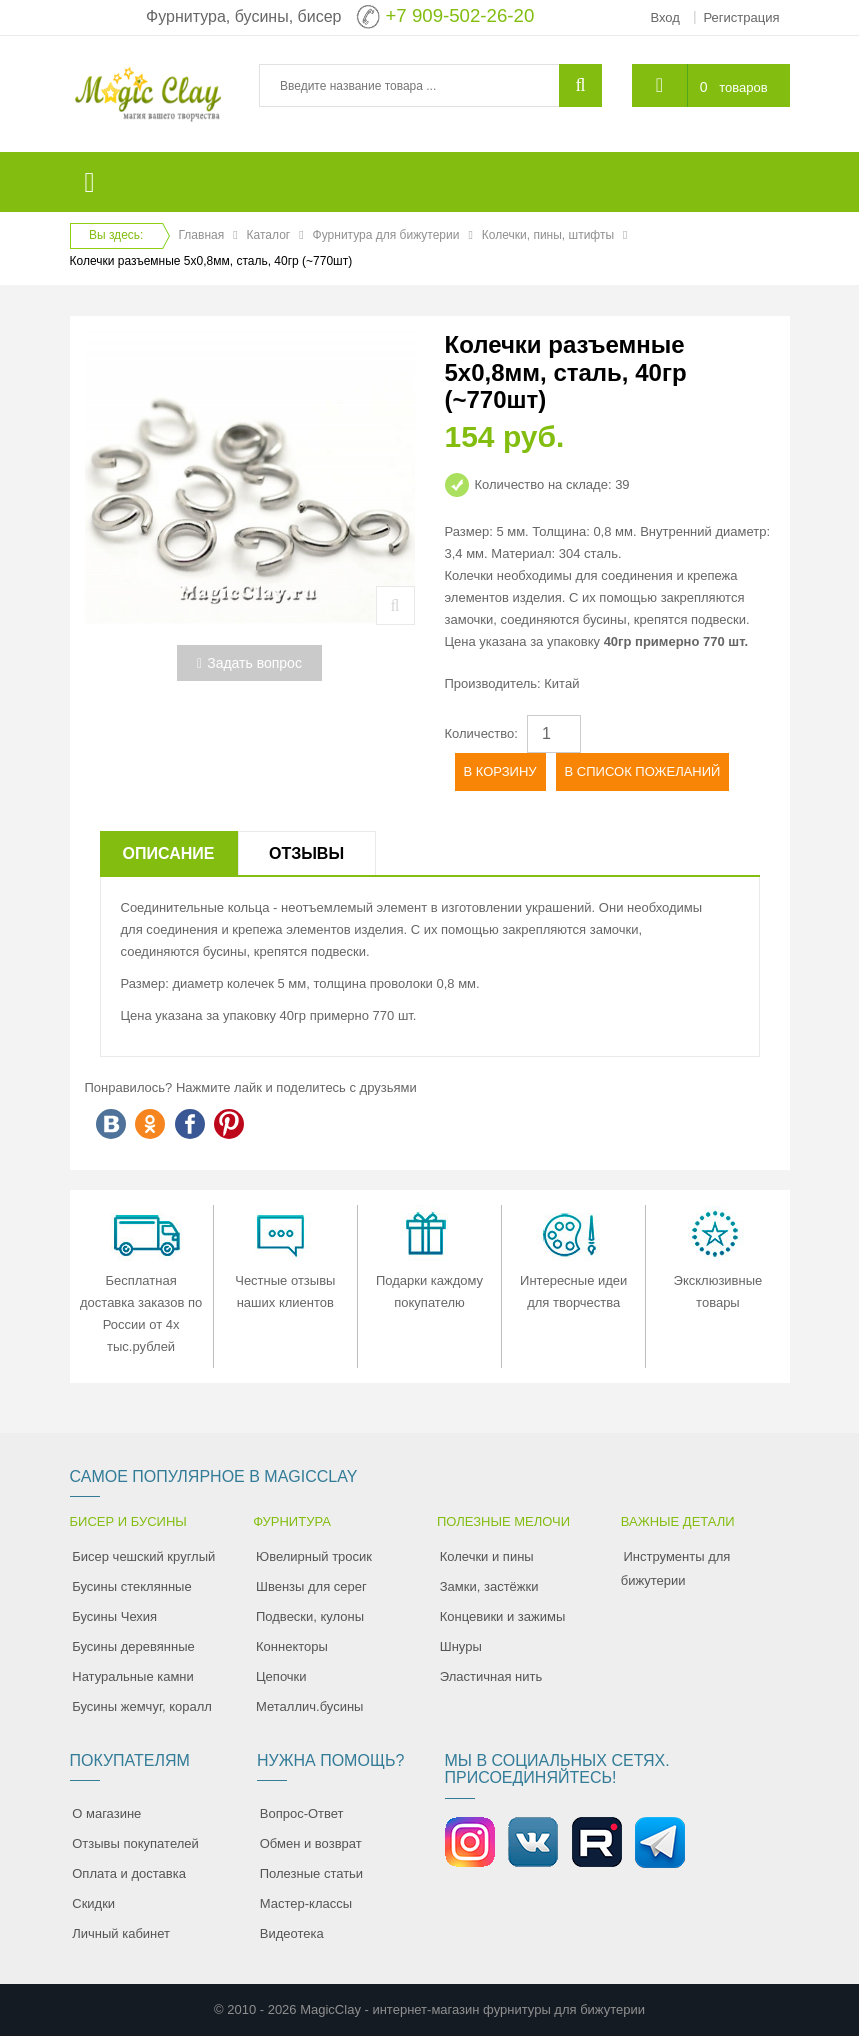 The width and height of the screenshot is (859, 2036). What do you see at coordinates (310, 1616) in the screenshot?
I see `Подвески, кулоны` at bounding box center [310, 1616].